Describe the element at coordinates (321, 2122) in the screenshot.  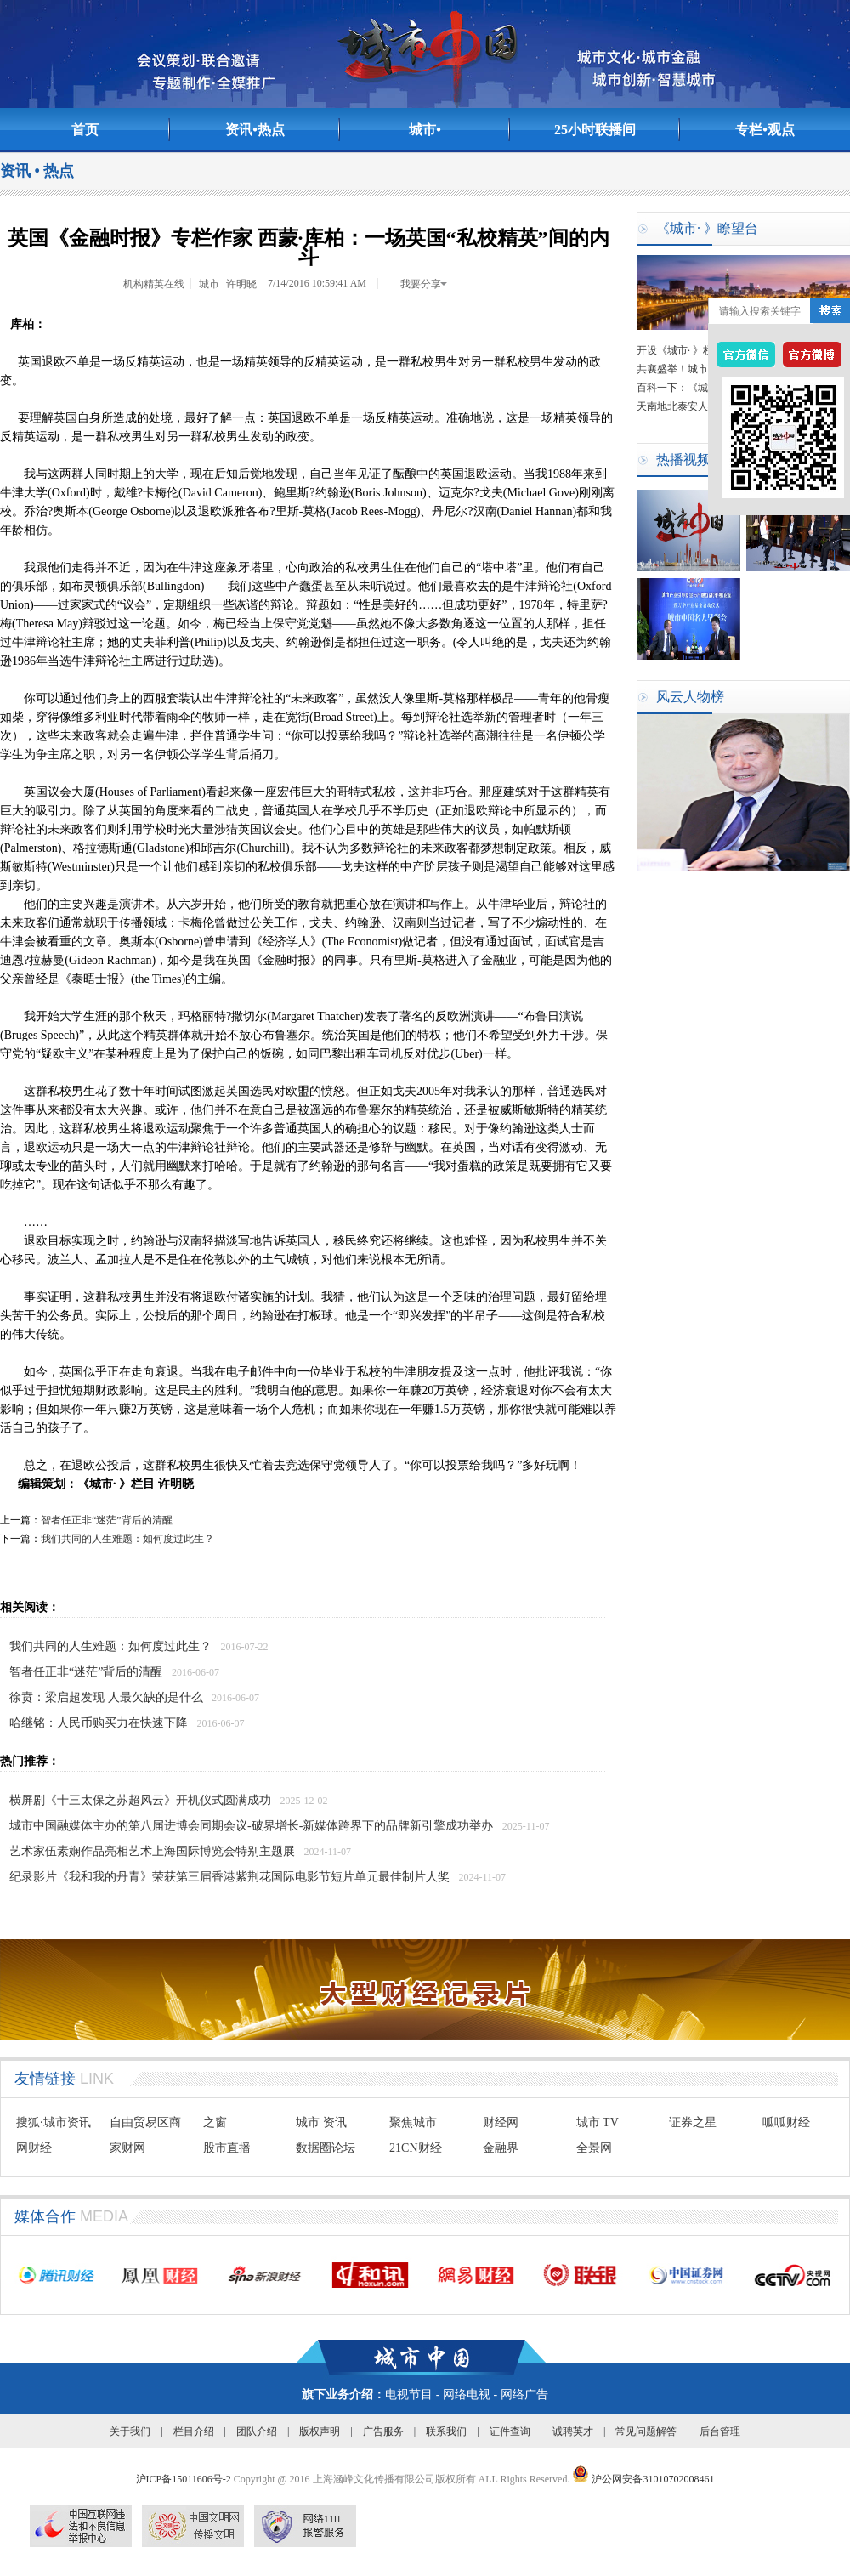
I see `城市 资讯` at that location.